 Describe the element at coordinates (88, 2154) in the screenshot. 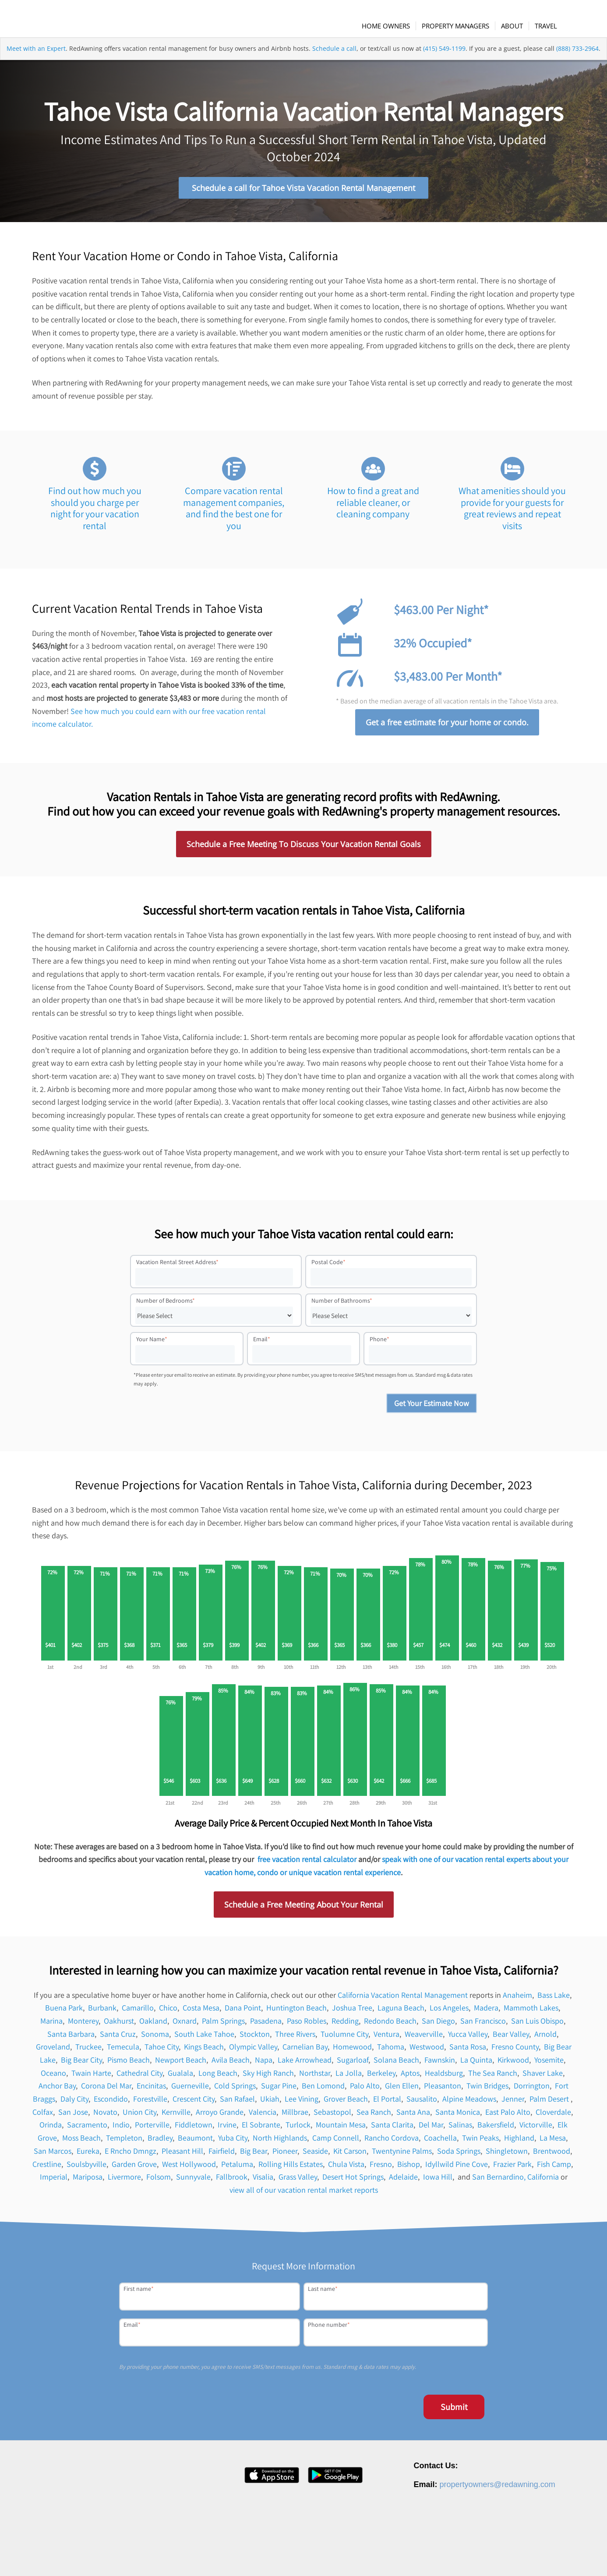

I see `Eureka` at that location.